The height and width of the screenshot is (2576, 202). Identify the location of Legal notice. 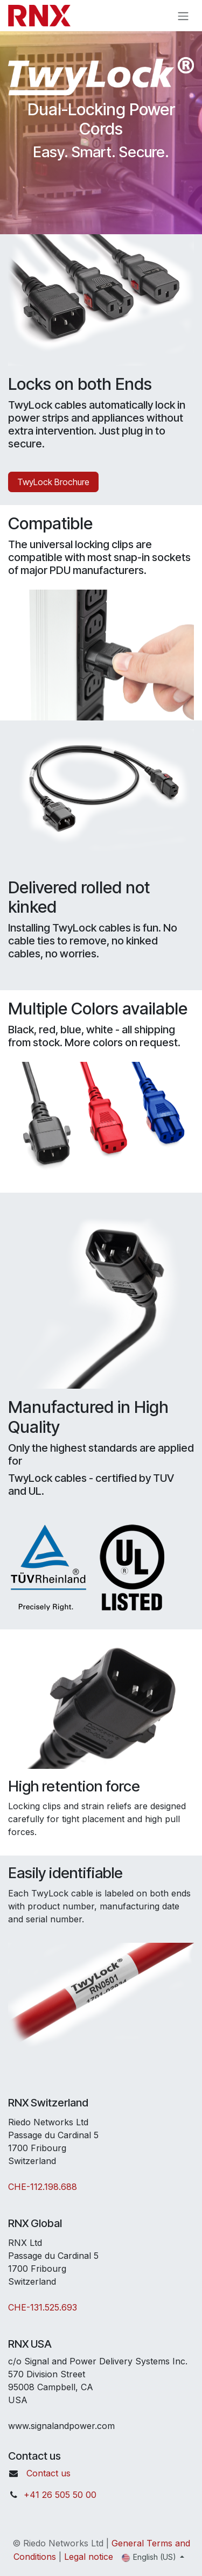
(88, 2556).